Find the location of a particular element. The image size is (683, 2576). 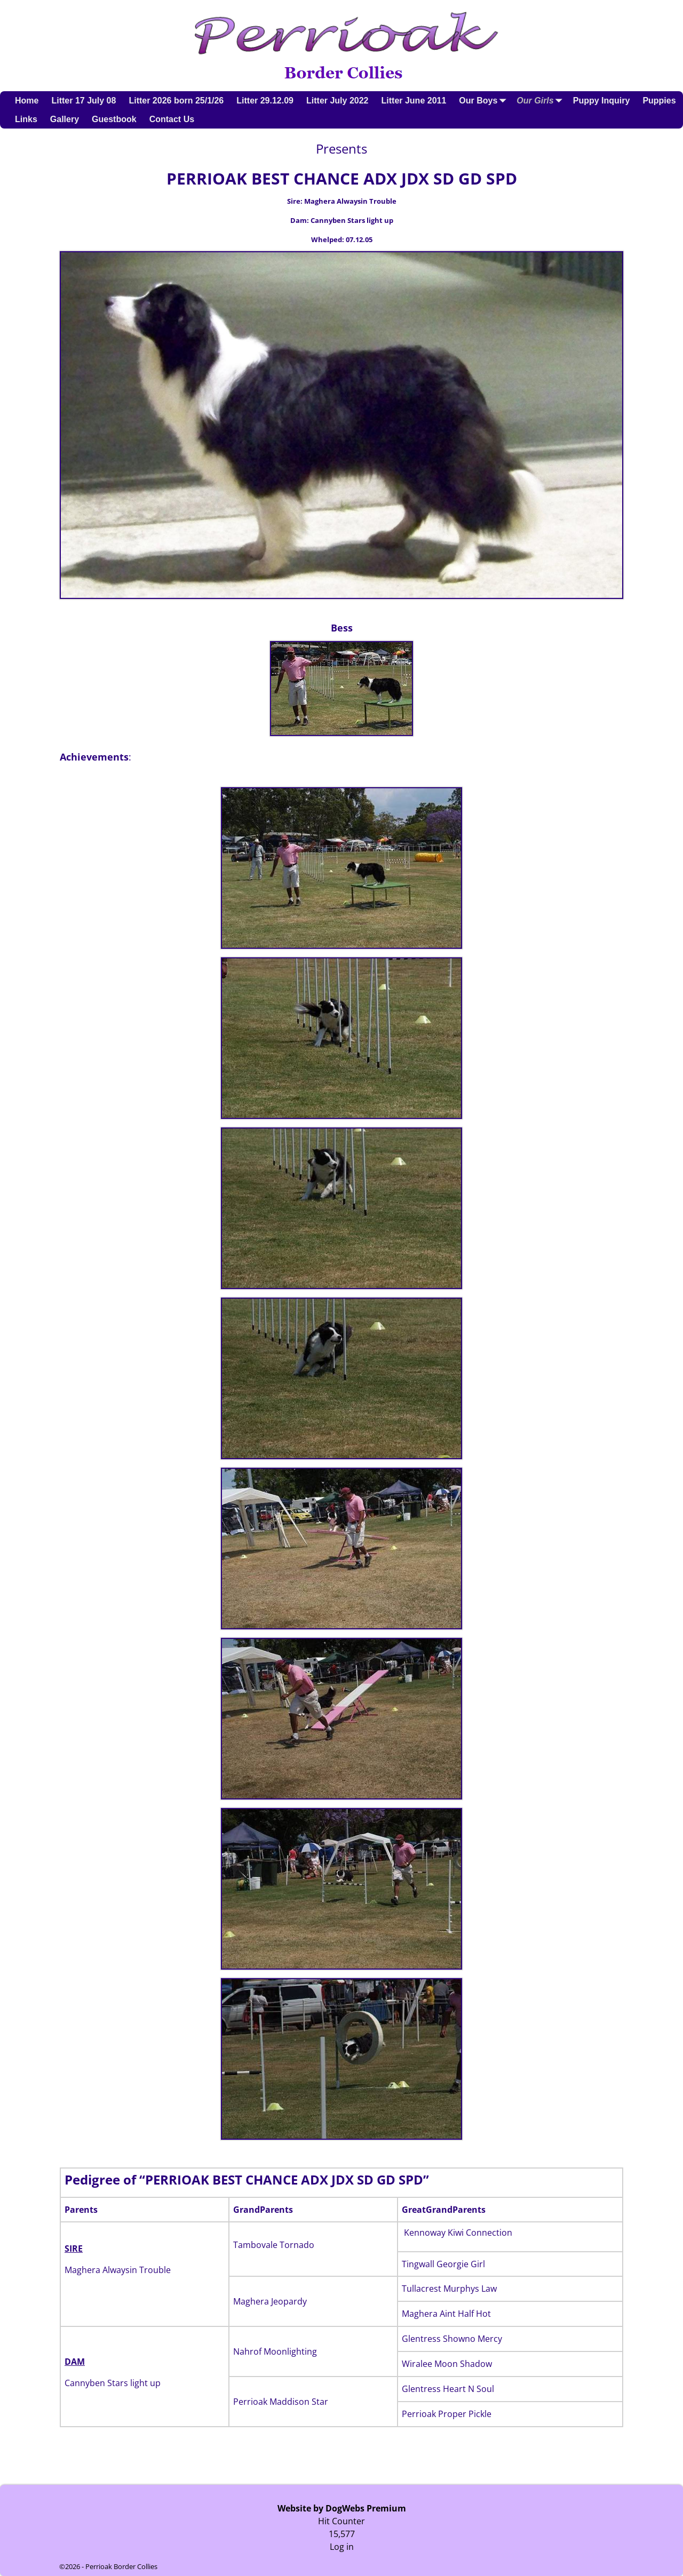

Our Girls is located at coordinates (541, 100).